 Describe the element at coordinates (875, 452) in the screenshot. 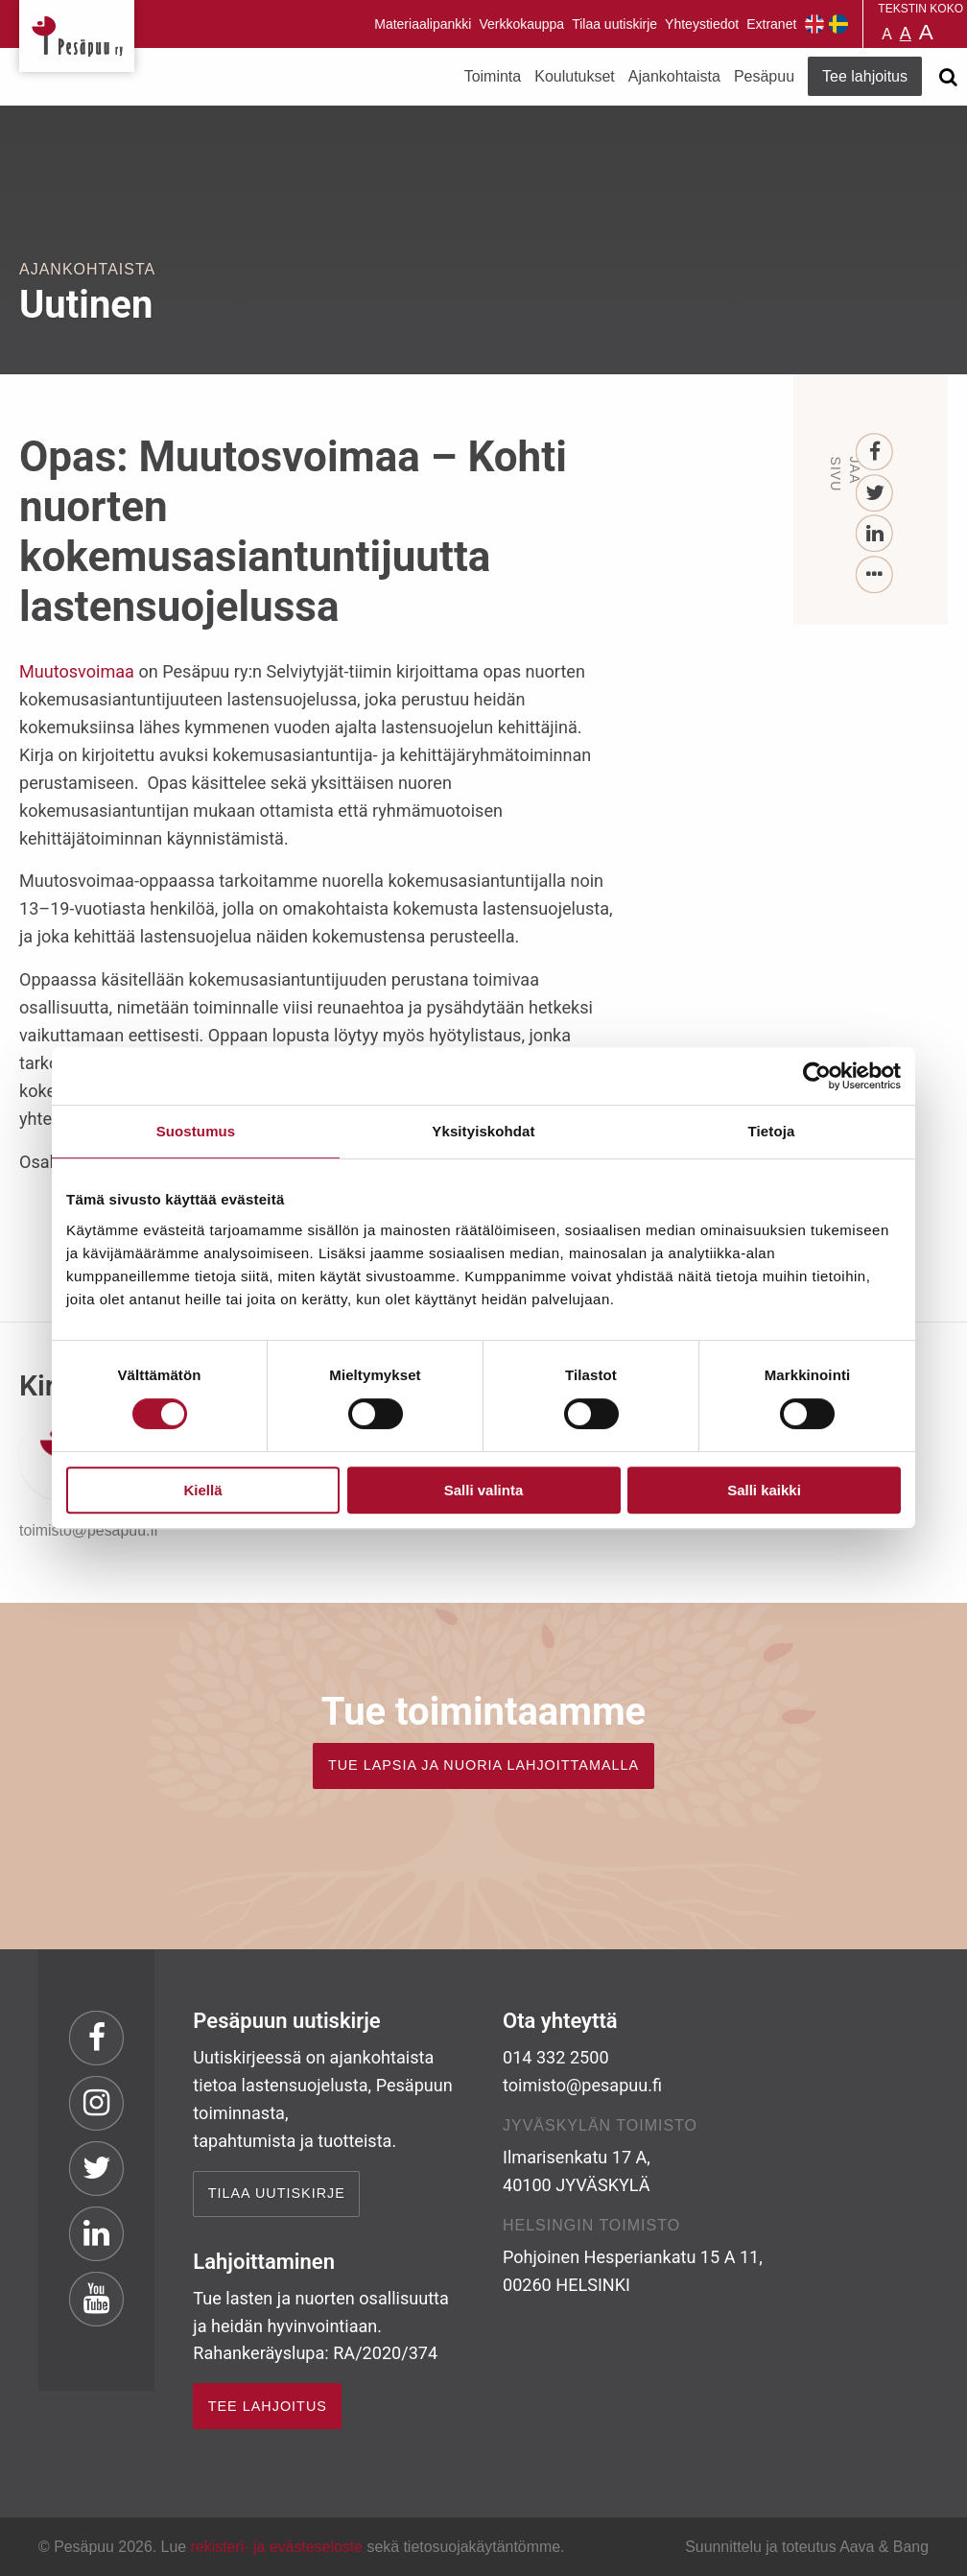

I see `[Facebook]` at that location.